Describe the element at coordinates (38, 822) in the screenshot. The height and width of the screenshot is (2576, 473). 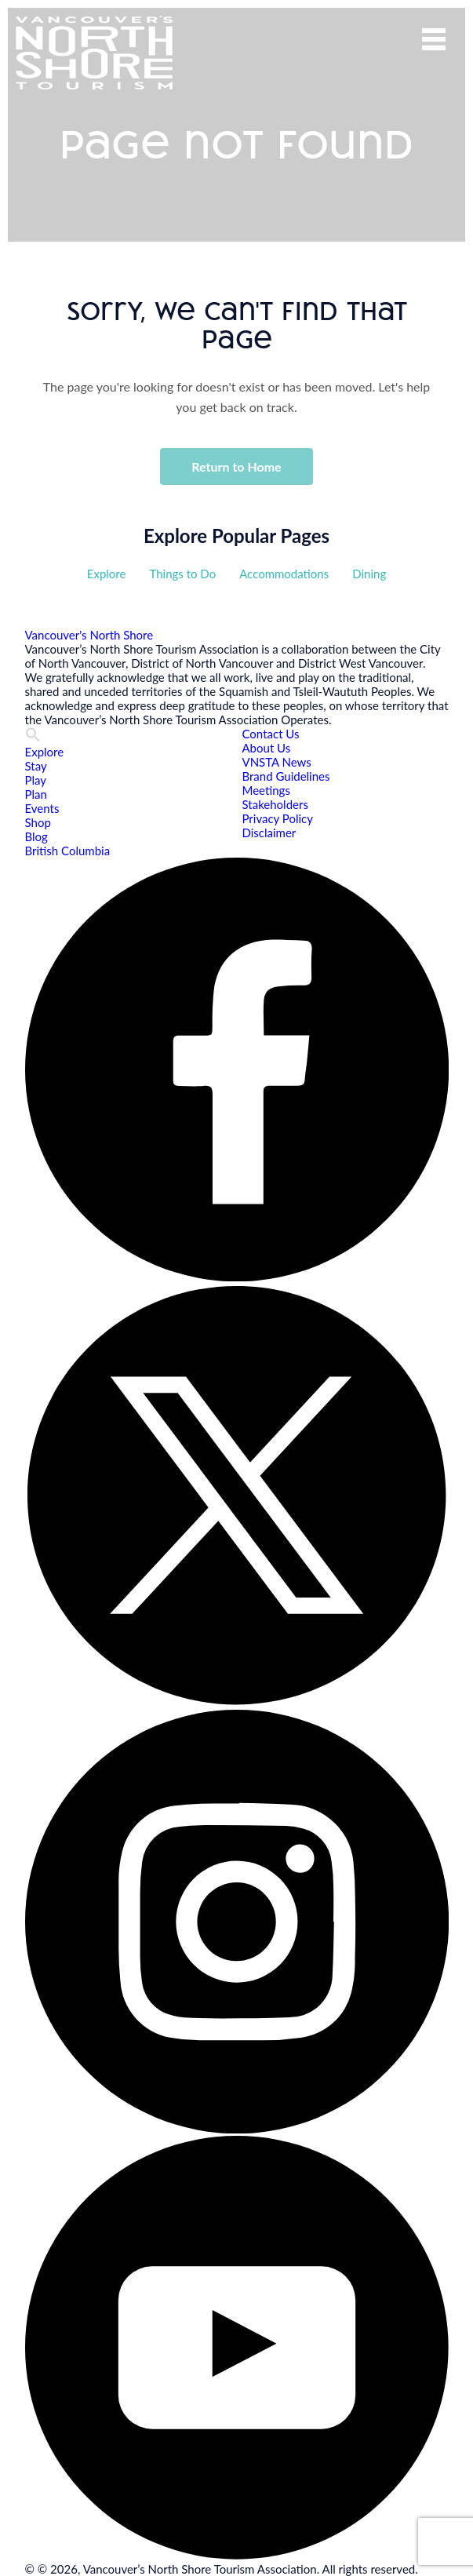
I see `Shop` at that location.